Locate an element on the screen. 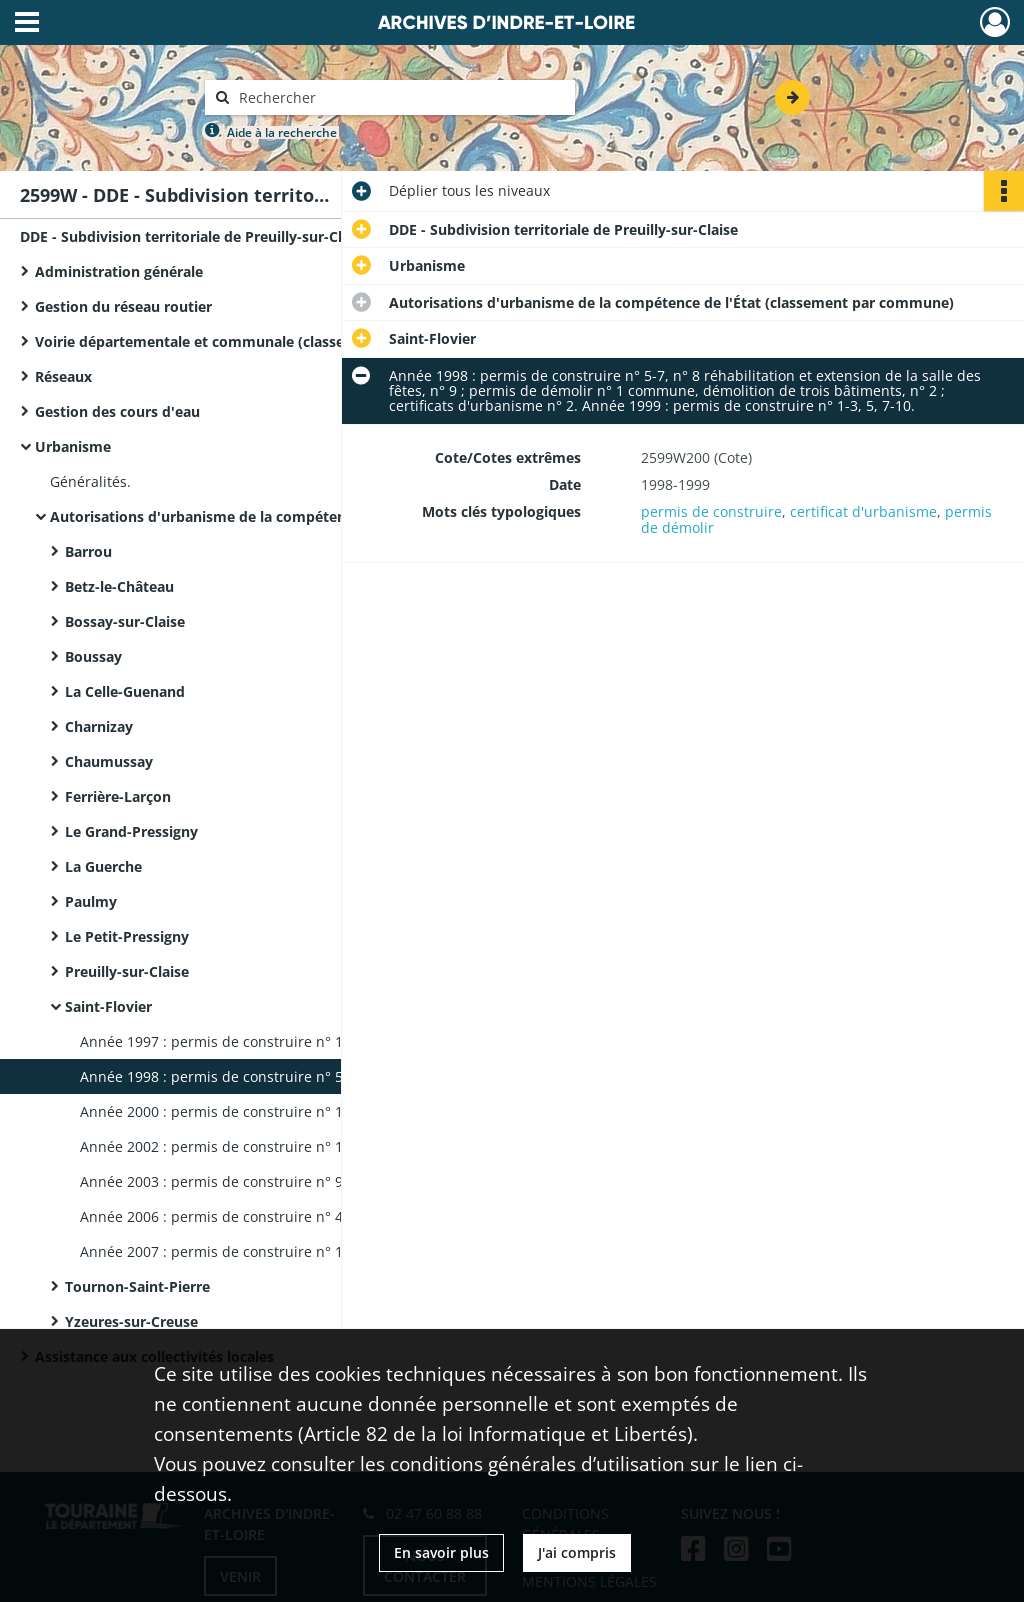 This screenshot has width=1024, height=1602. Yzeures-sur-Creuse is located at coordinates (131, 1321).